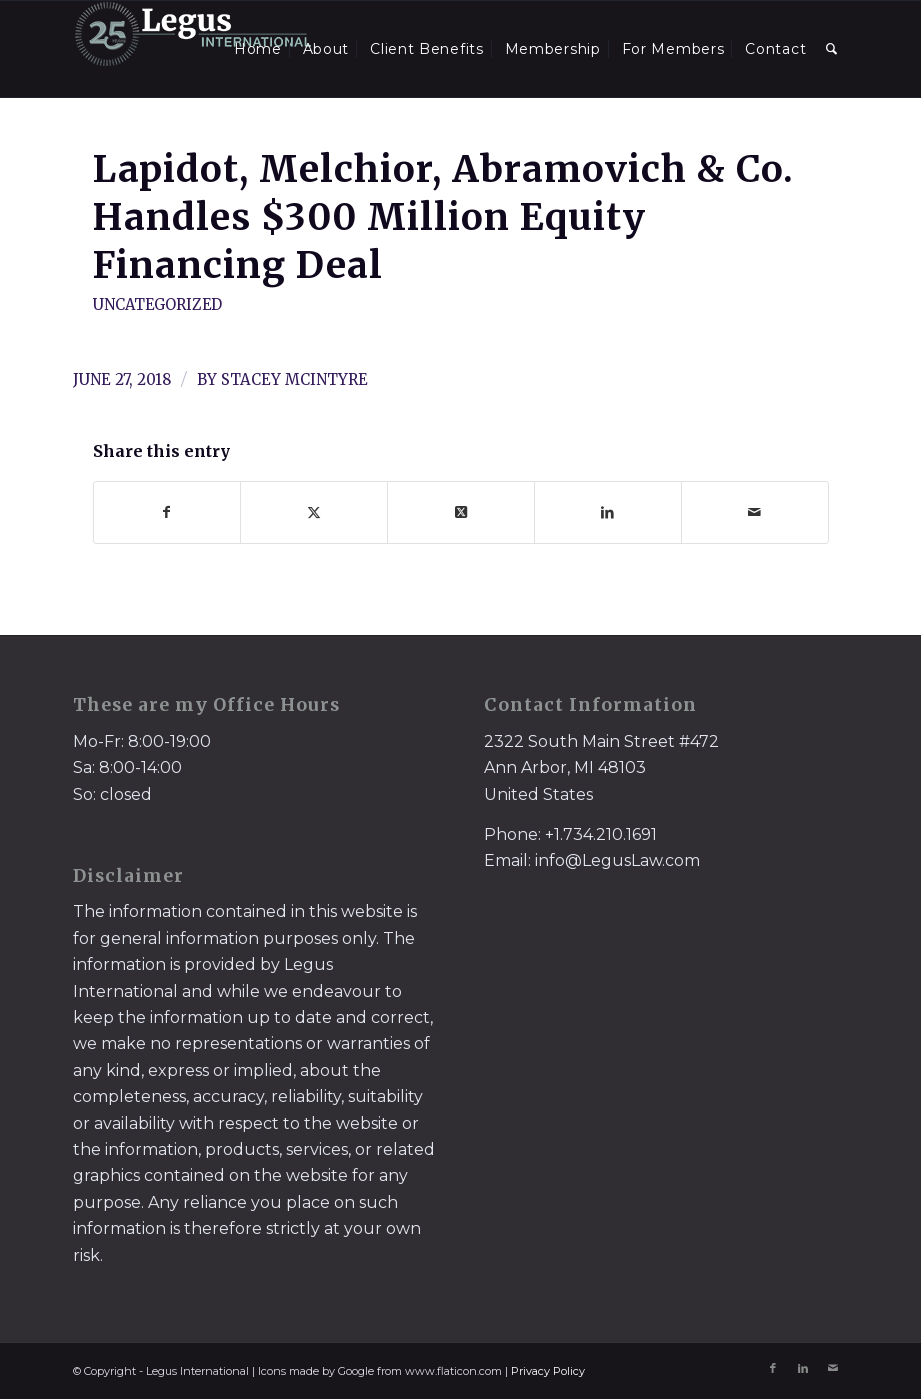  I want to click on [Share by Mail], so click(755, 512).